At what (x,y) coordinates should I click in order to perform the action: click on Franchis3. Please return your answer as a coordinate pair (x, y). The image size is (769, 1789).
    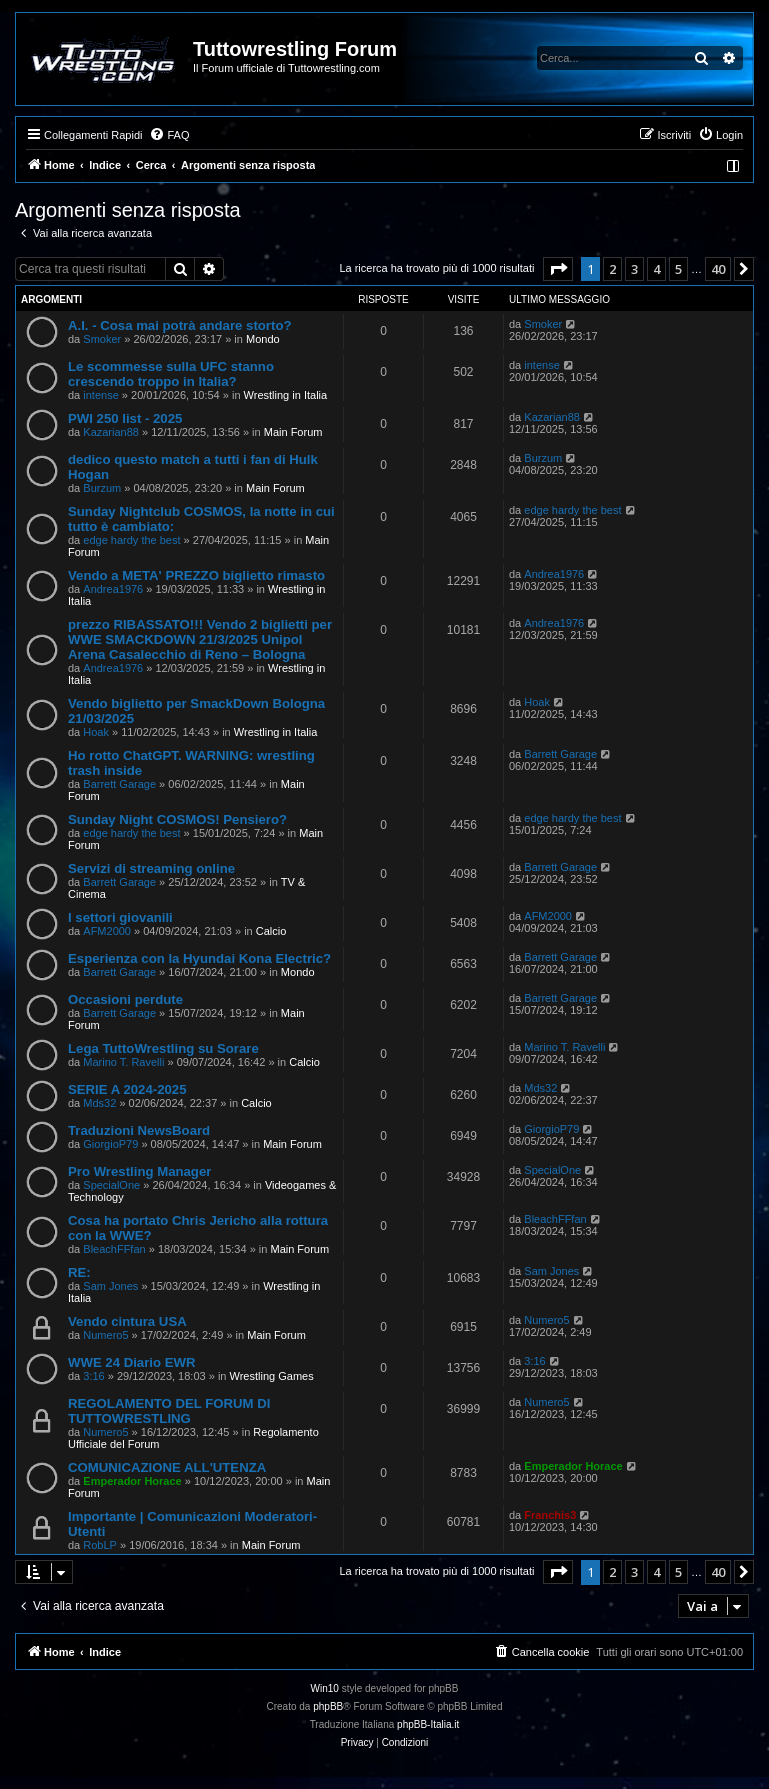
    Looking at the image, I should click on (550, 1515).